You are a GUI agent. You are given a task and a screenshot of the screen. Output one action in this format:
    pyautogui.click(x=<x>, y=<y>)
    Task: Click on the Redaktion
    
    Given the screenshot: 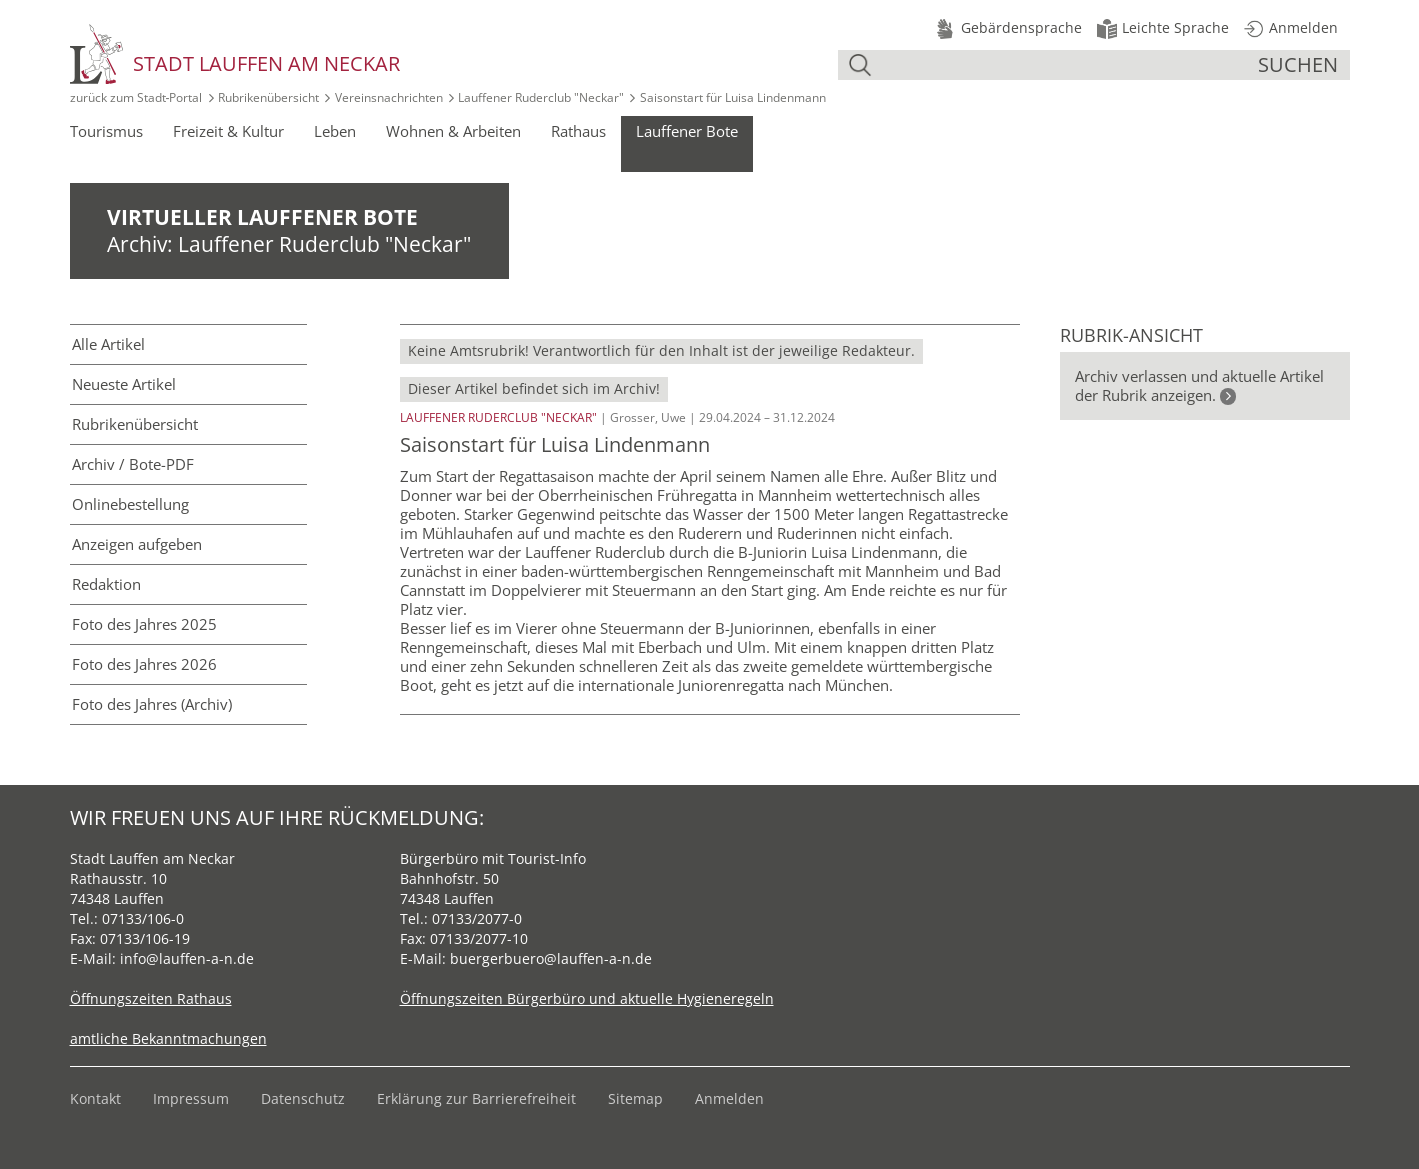 What is the action you would take?
    pyautogui.click(x=106, y=584)
    